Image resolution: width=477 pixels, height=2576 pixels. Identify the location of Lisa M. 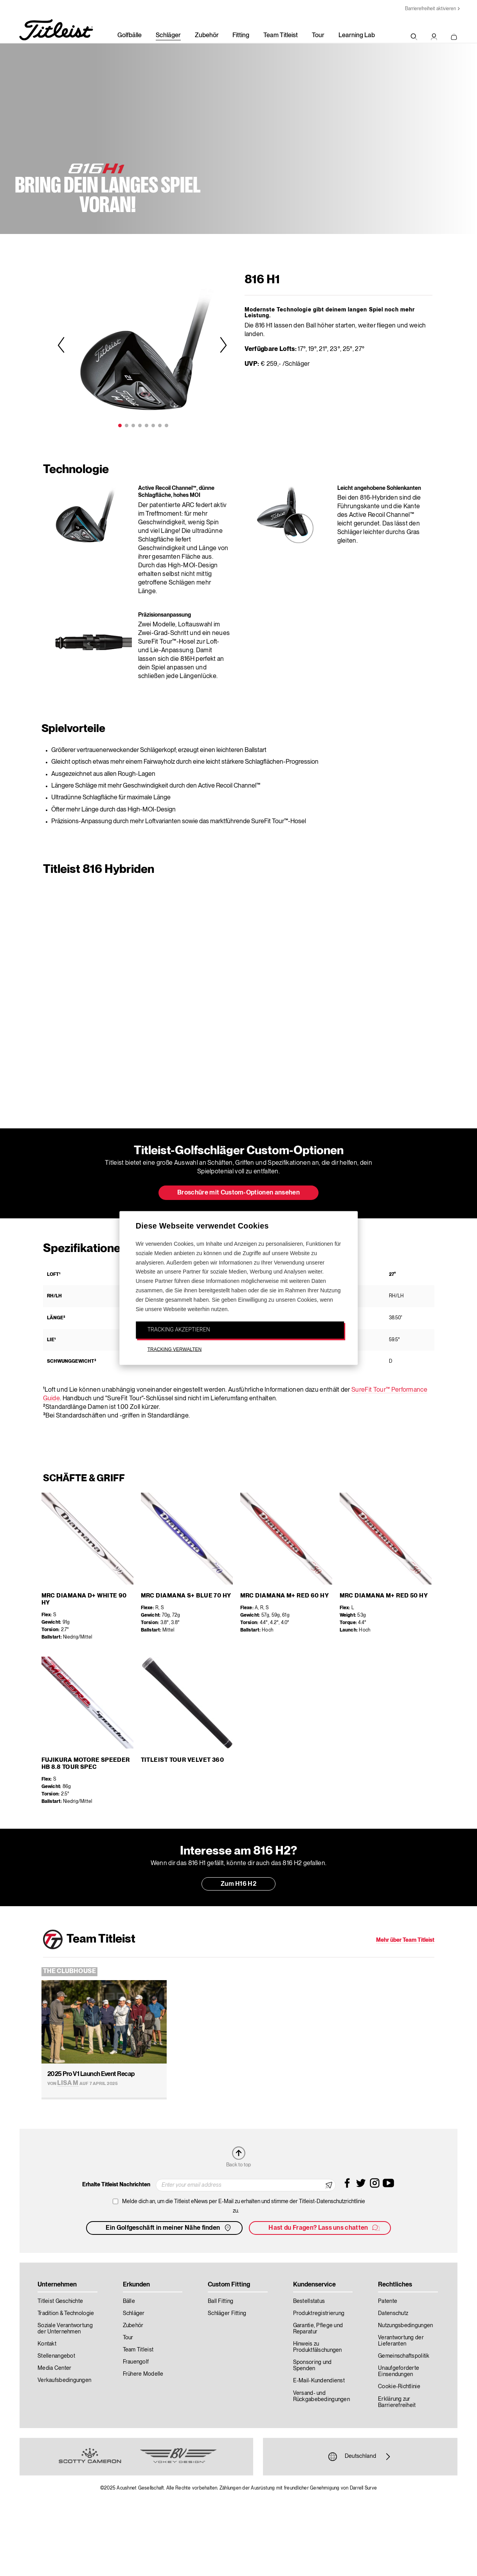
(67, 2083).